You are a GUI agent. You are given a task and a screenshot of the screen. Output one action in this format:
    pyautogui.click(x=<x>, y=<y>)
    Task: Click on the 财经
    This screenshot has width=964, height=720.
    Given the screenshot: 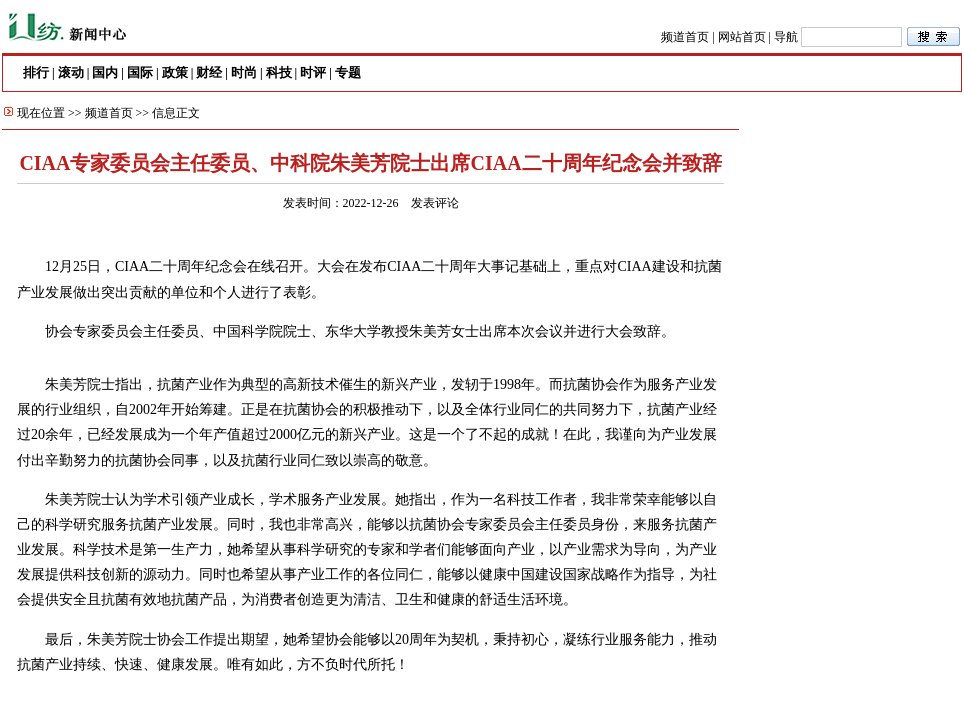 What is the action you would take?
    pyautogui.click(x=209, y=72)
    